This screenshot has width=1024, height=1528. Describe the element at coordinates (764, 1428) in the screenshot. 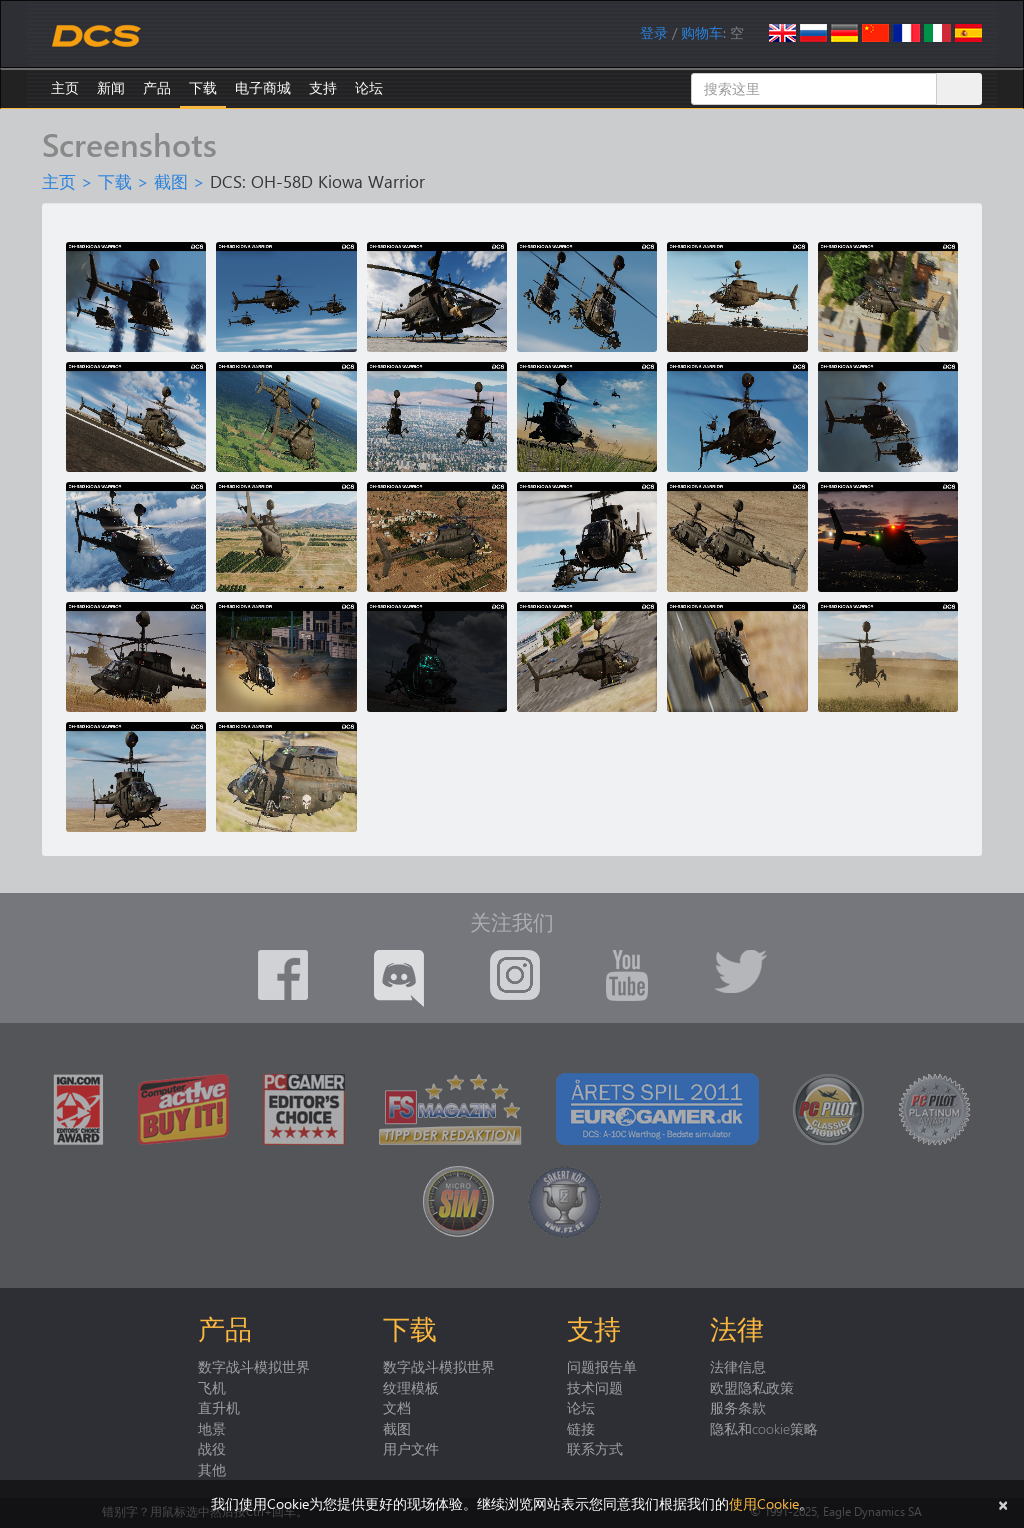

I see `隐私和cookie策略` at that location.